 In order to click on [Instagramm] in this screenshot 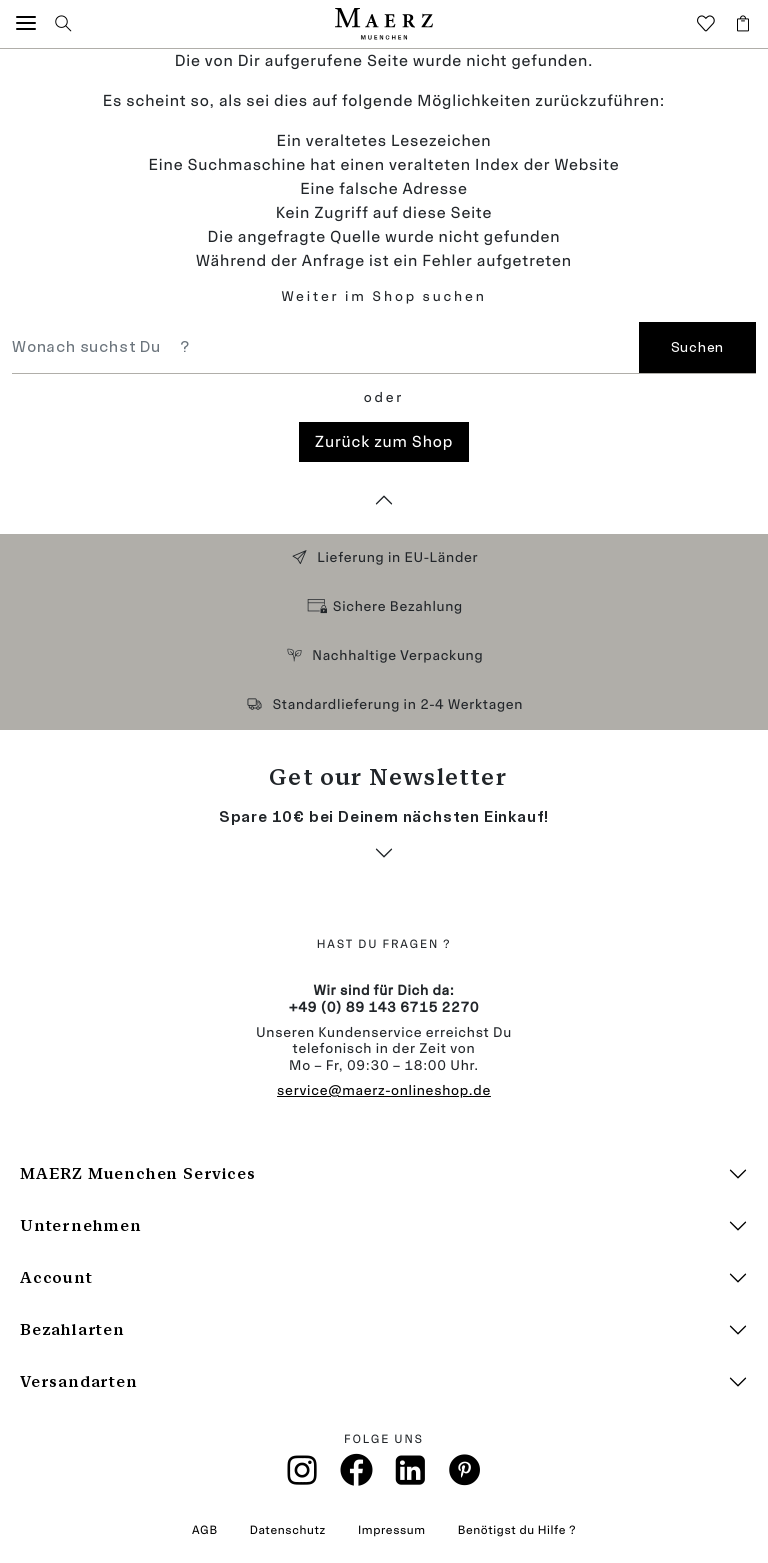, I will do `click(303, 1476)`.